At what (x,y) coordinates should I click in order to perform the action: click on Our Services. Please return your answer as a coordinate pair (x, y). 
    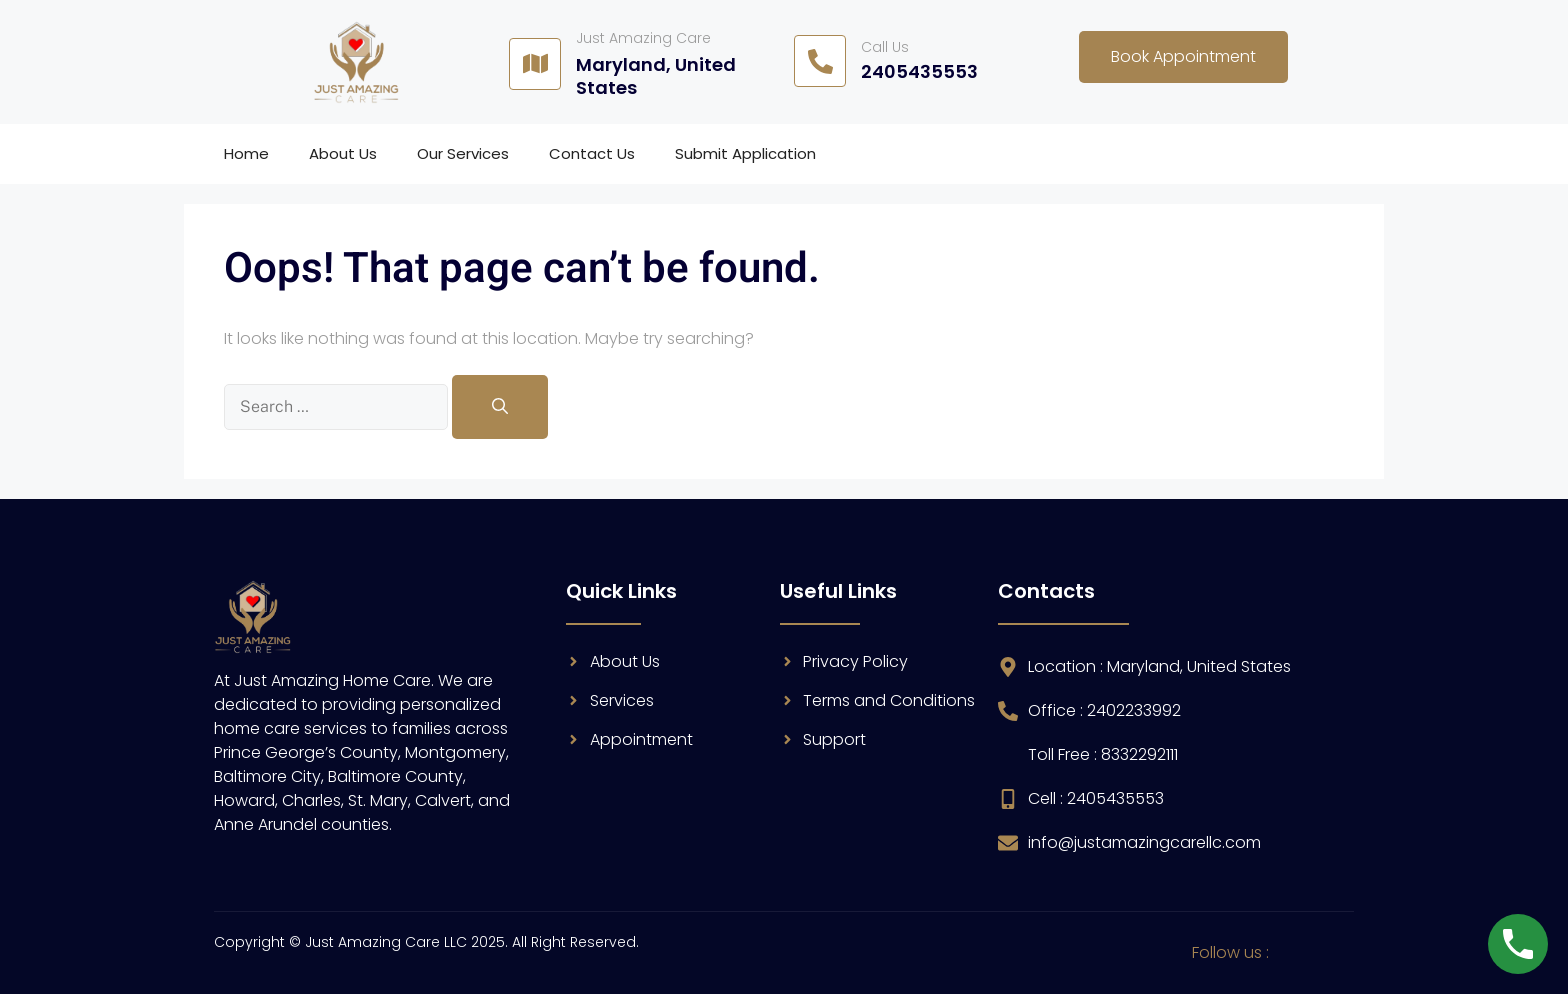
    Looking at the image, I should click on (463, 153).